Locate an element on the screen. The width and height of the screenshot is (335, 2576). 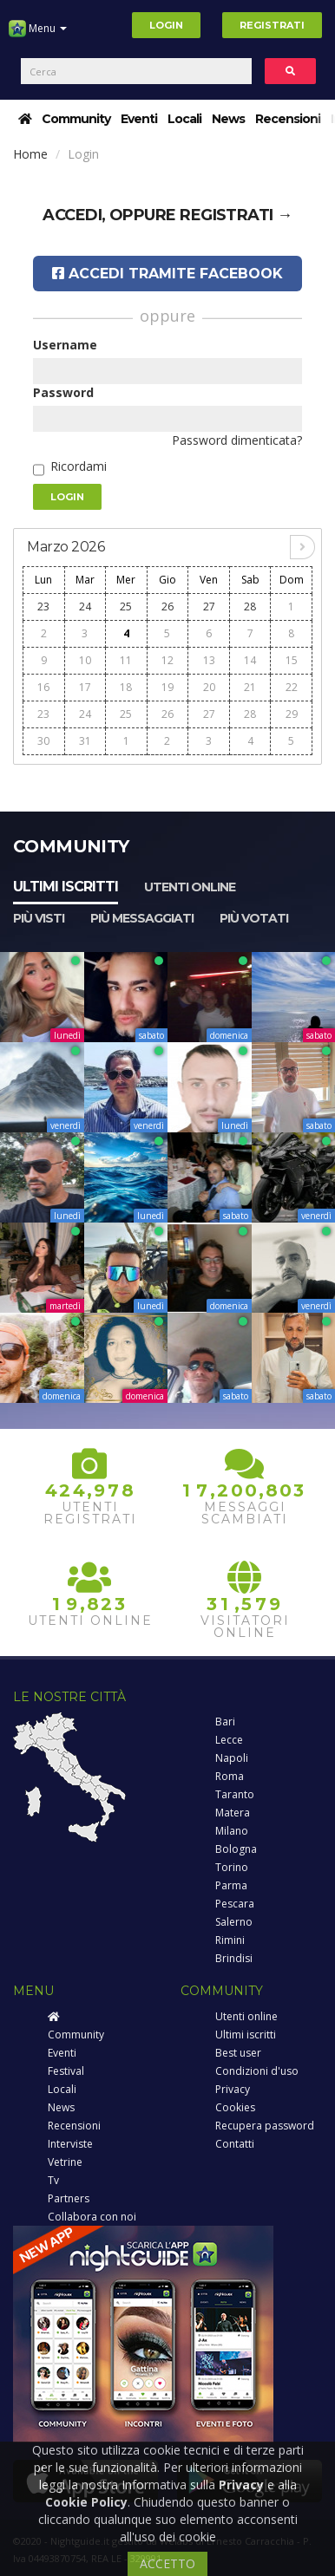
14 is located at coordinates (250, 660).